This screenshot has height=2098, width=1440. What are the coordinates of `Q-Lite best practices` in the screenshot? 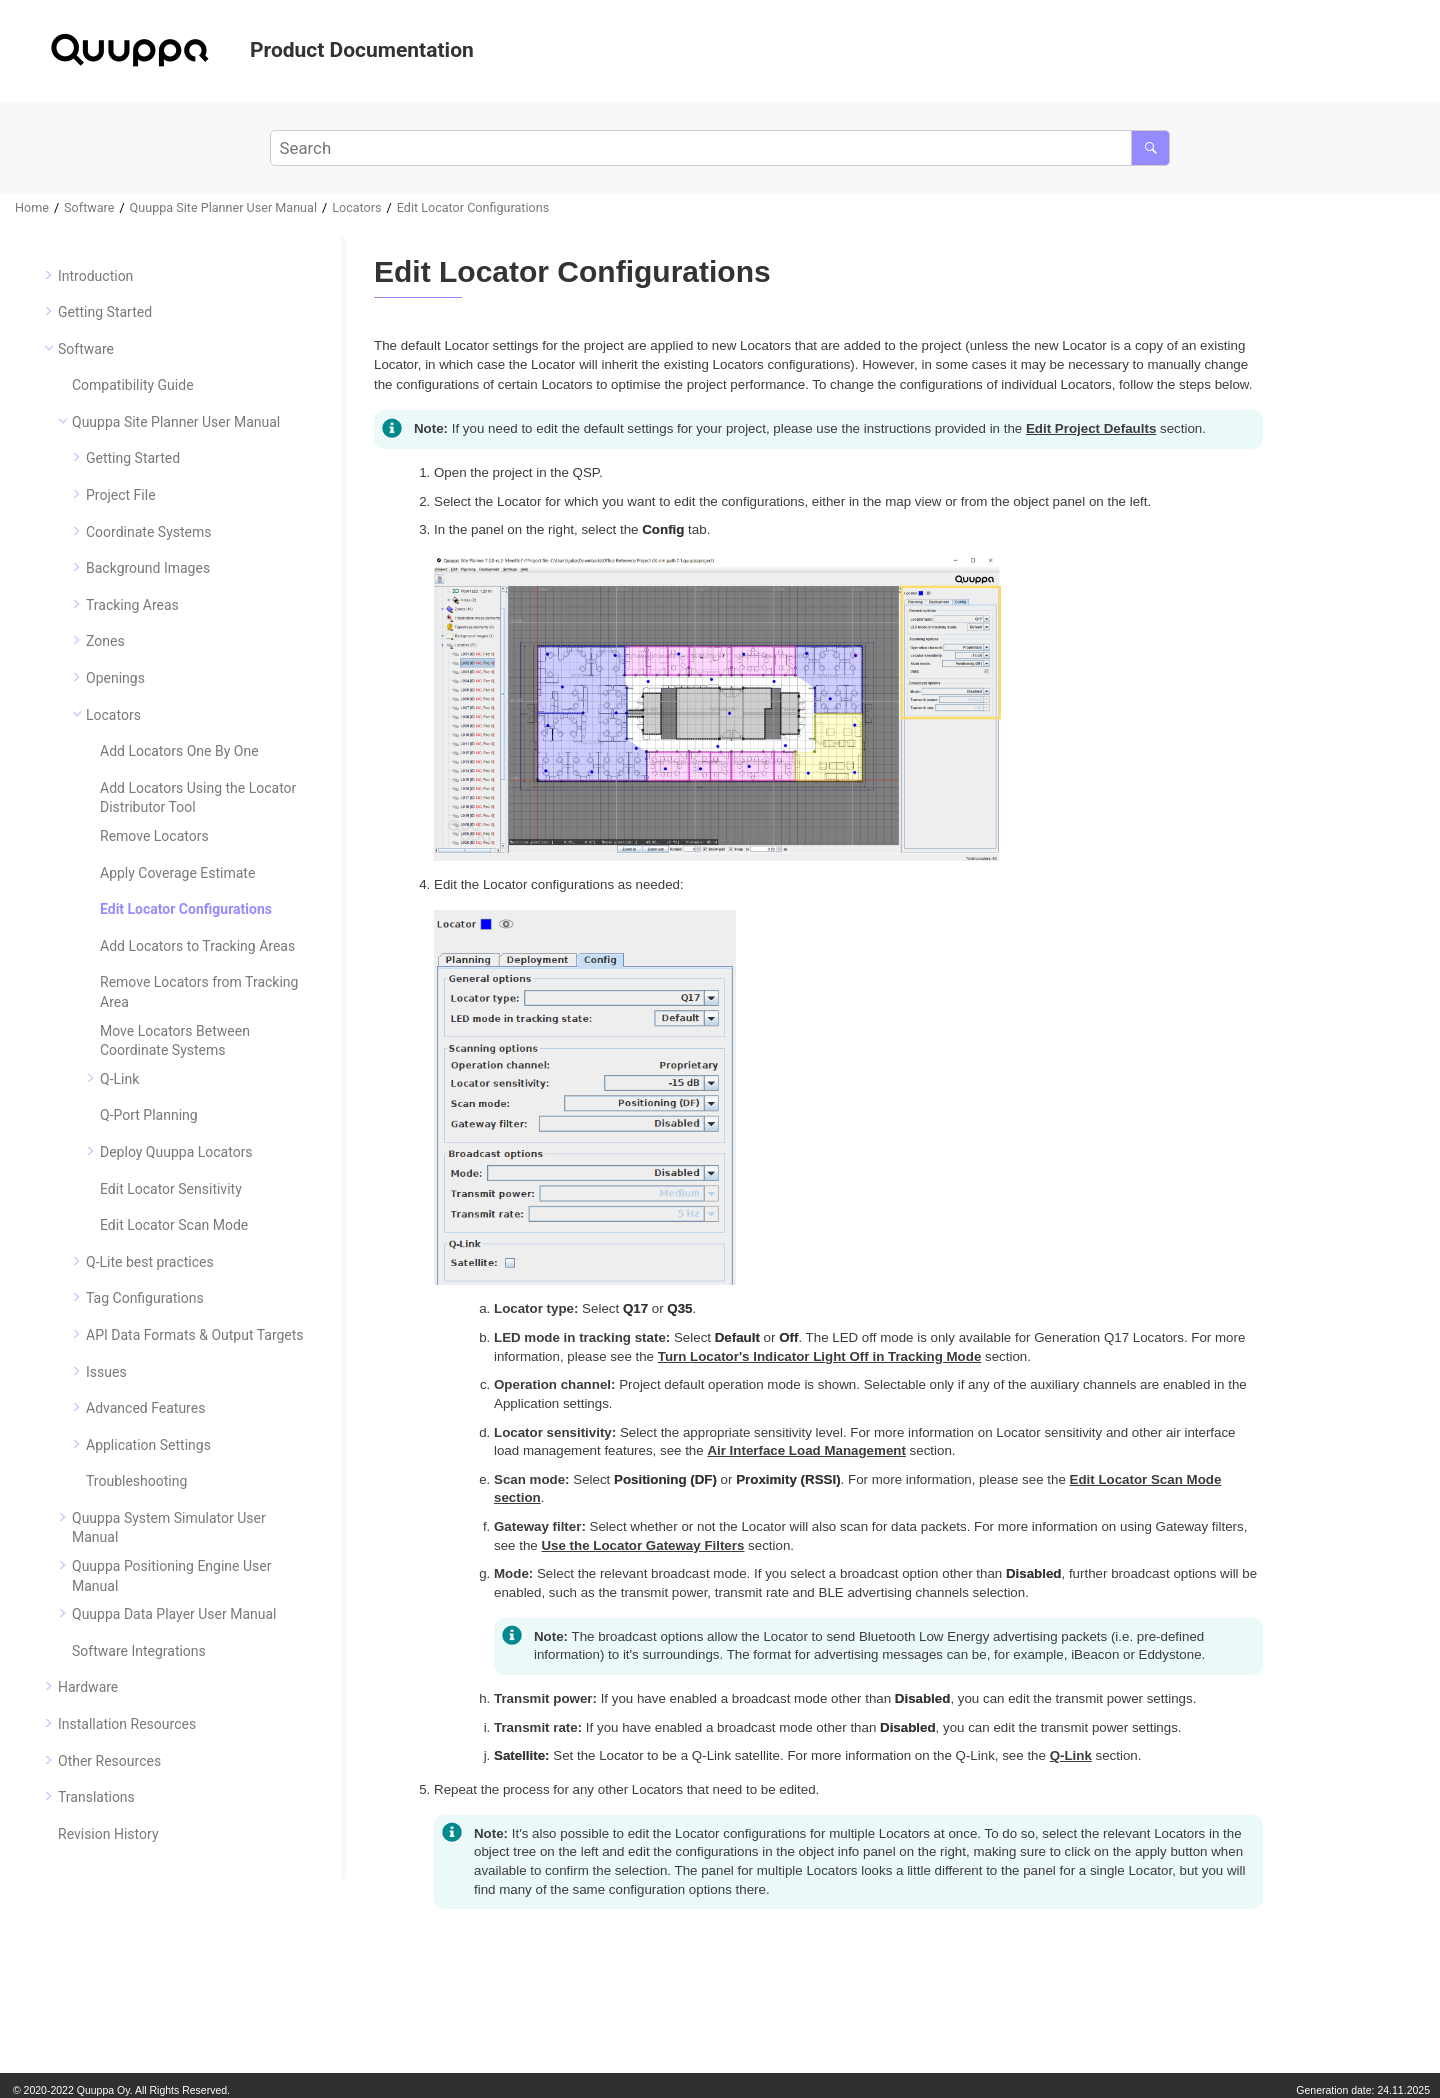 It's located at (150, 1262).